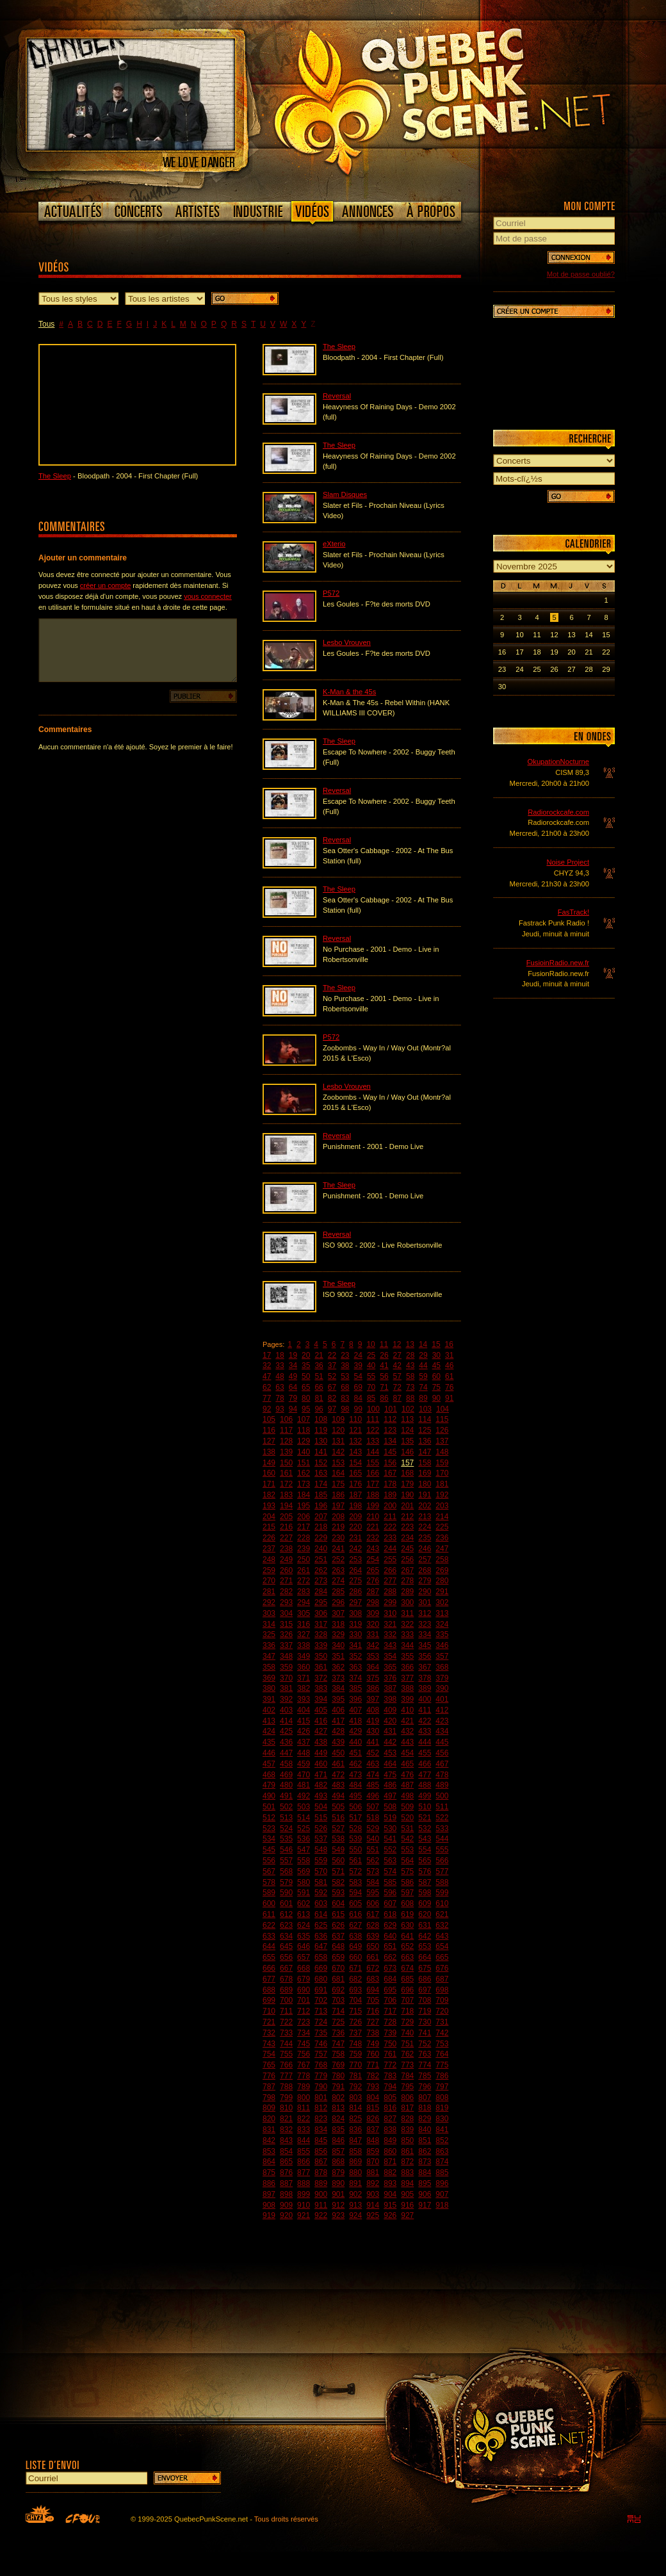  I want to click on 99, so click(358, 1409).